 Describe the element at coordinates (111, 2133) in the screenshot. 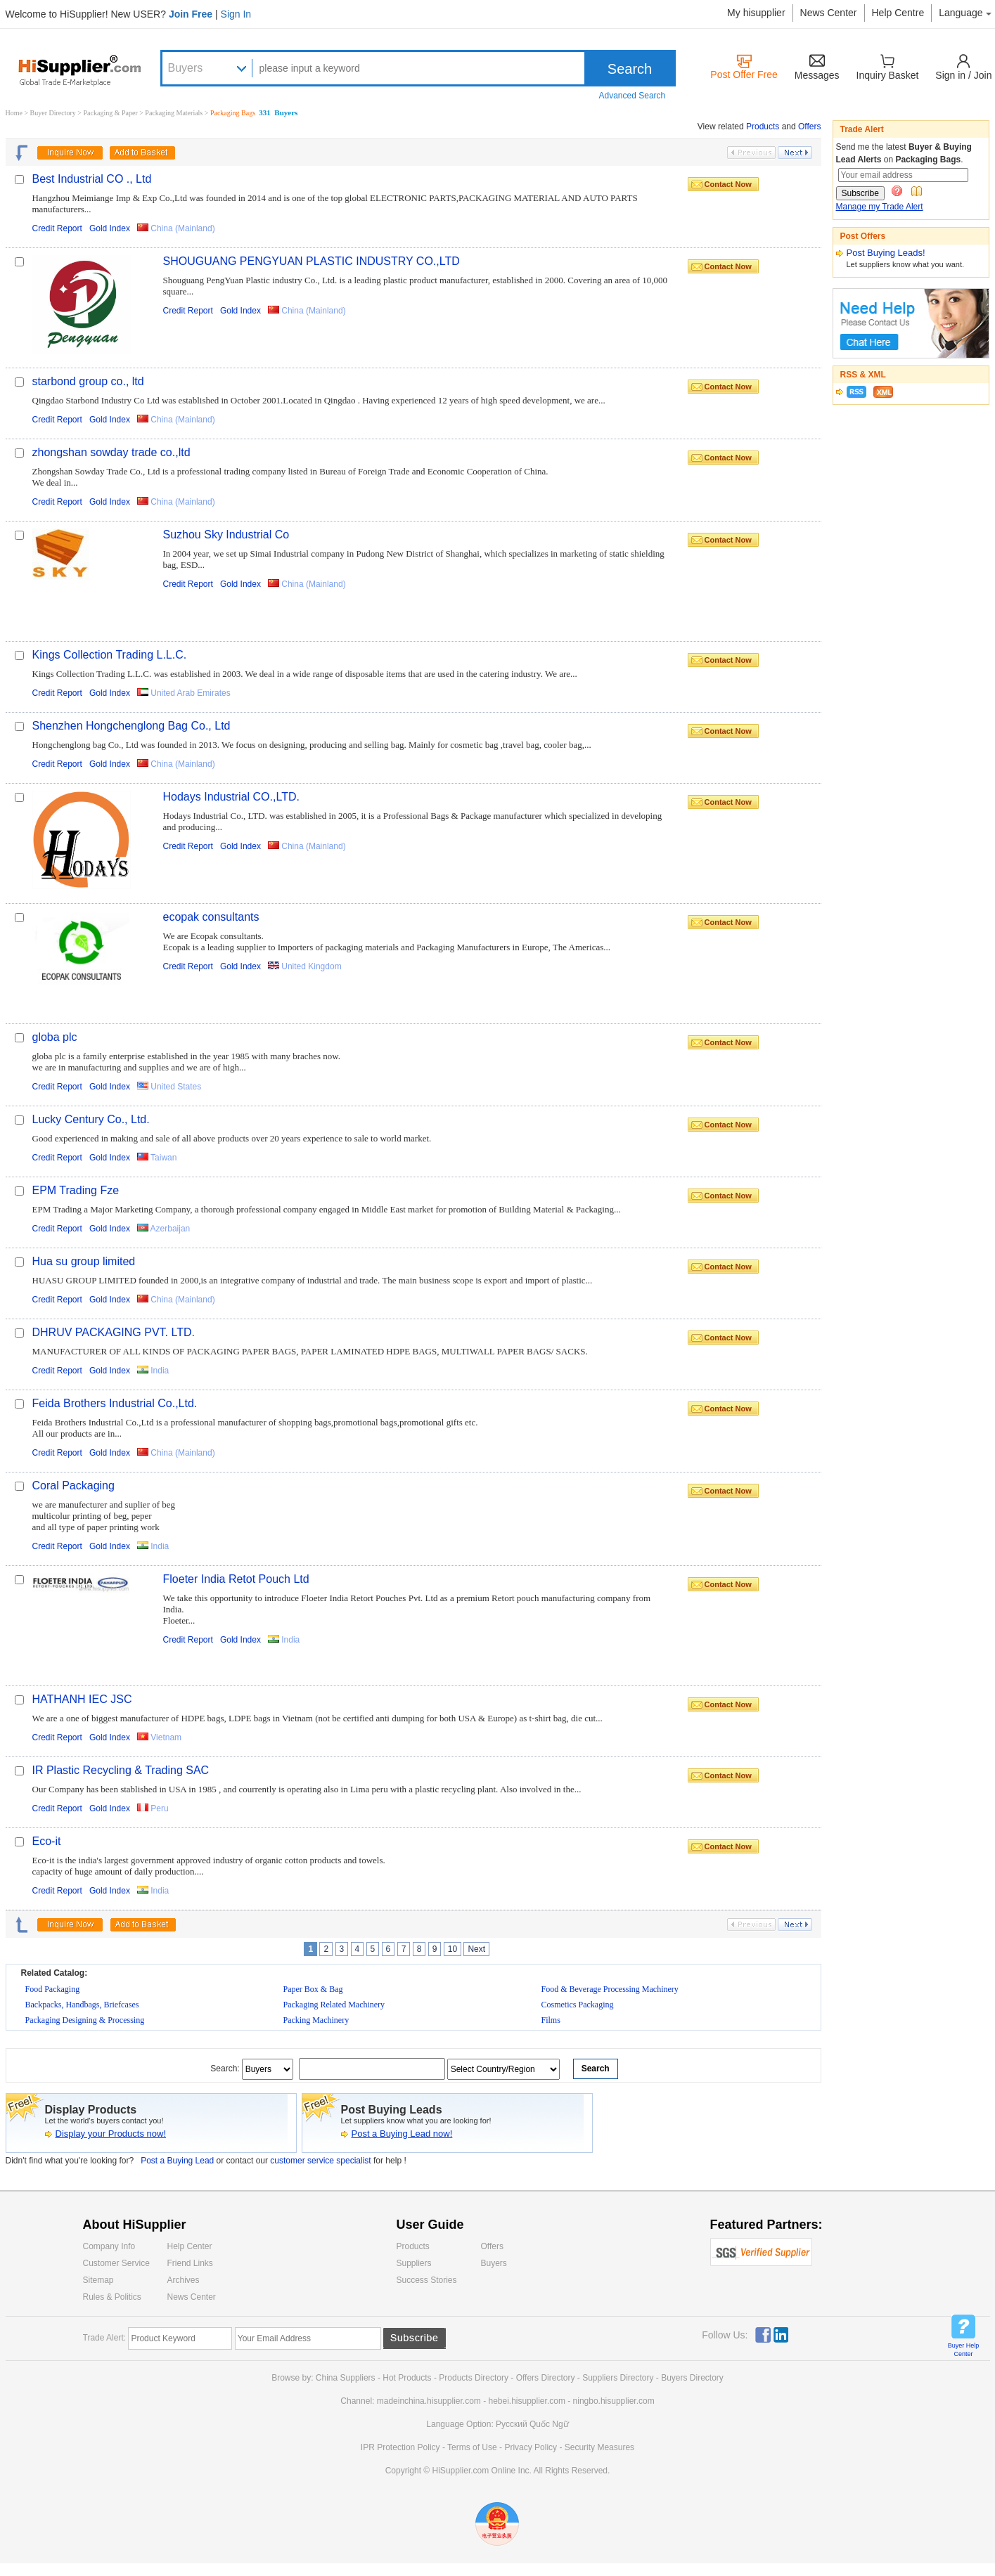

I see `Display your Products now!` at that location.